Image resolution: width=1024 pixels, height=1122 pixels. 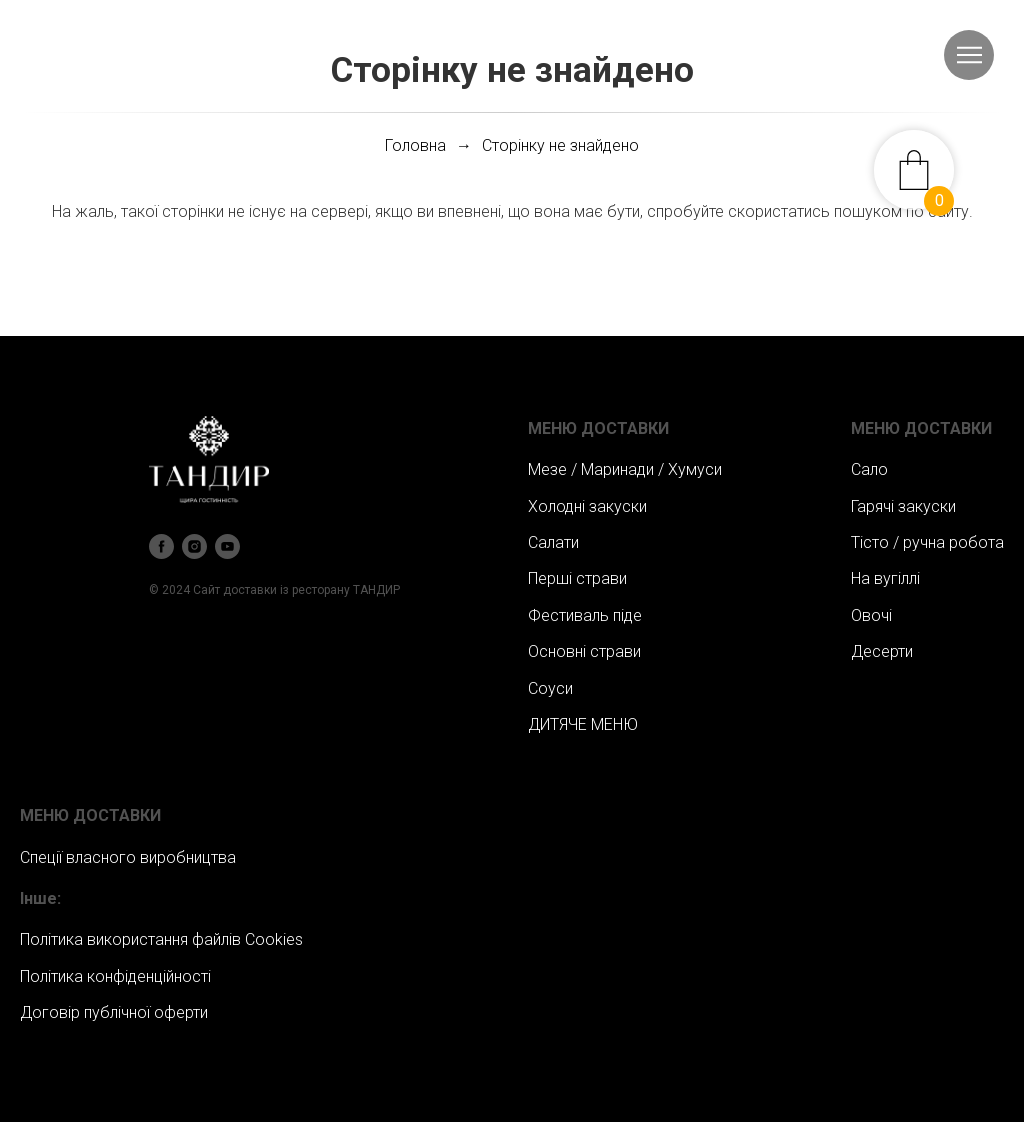 I want to click on Сало, so click(x=869, y=469).